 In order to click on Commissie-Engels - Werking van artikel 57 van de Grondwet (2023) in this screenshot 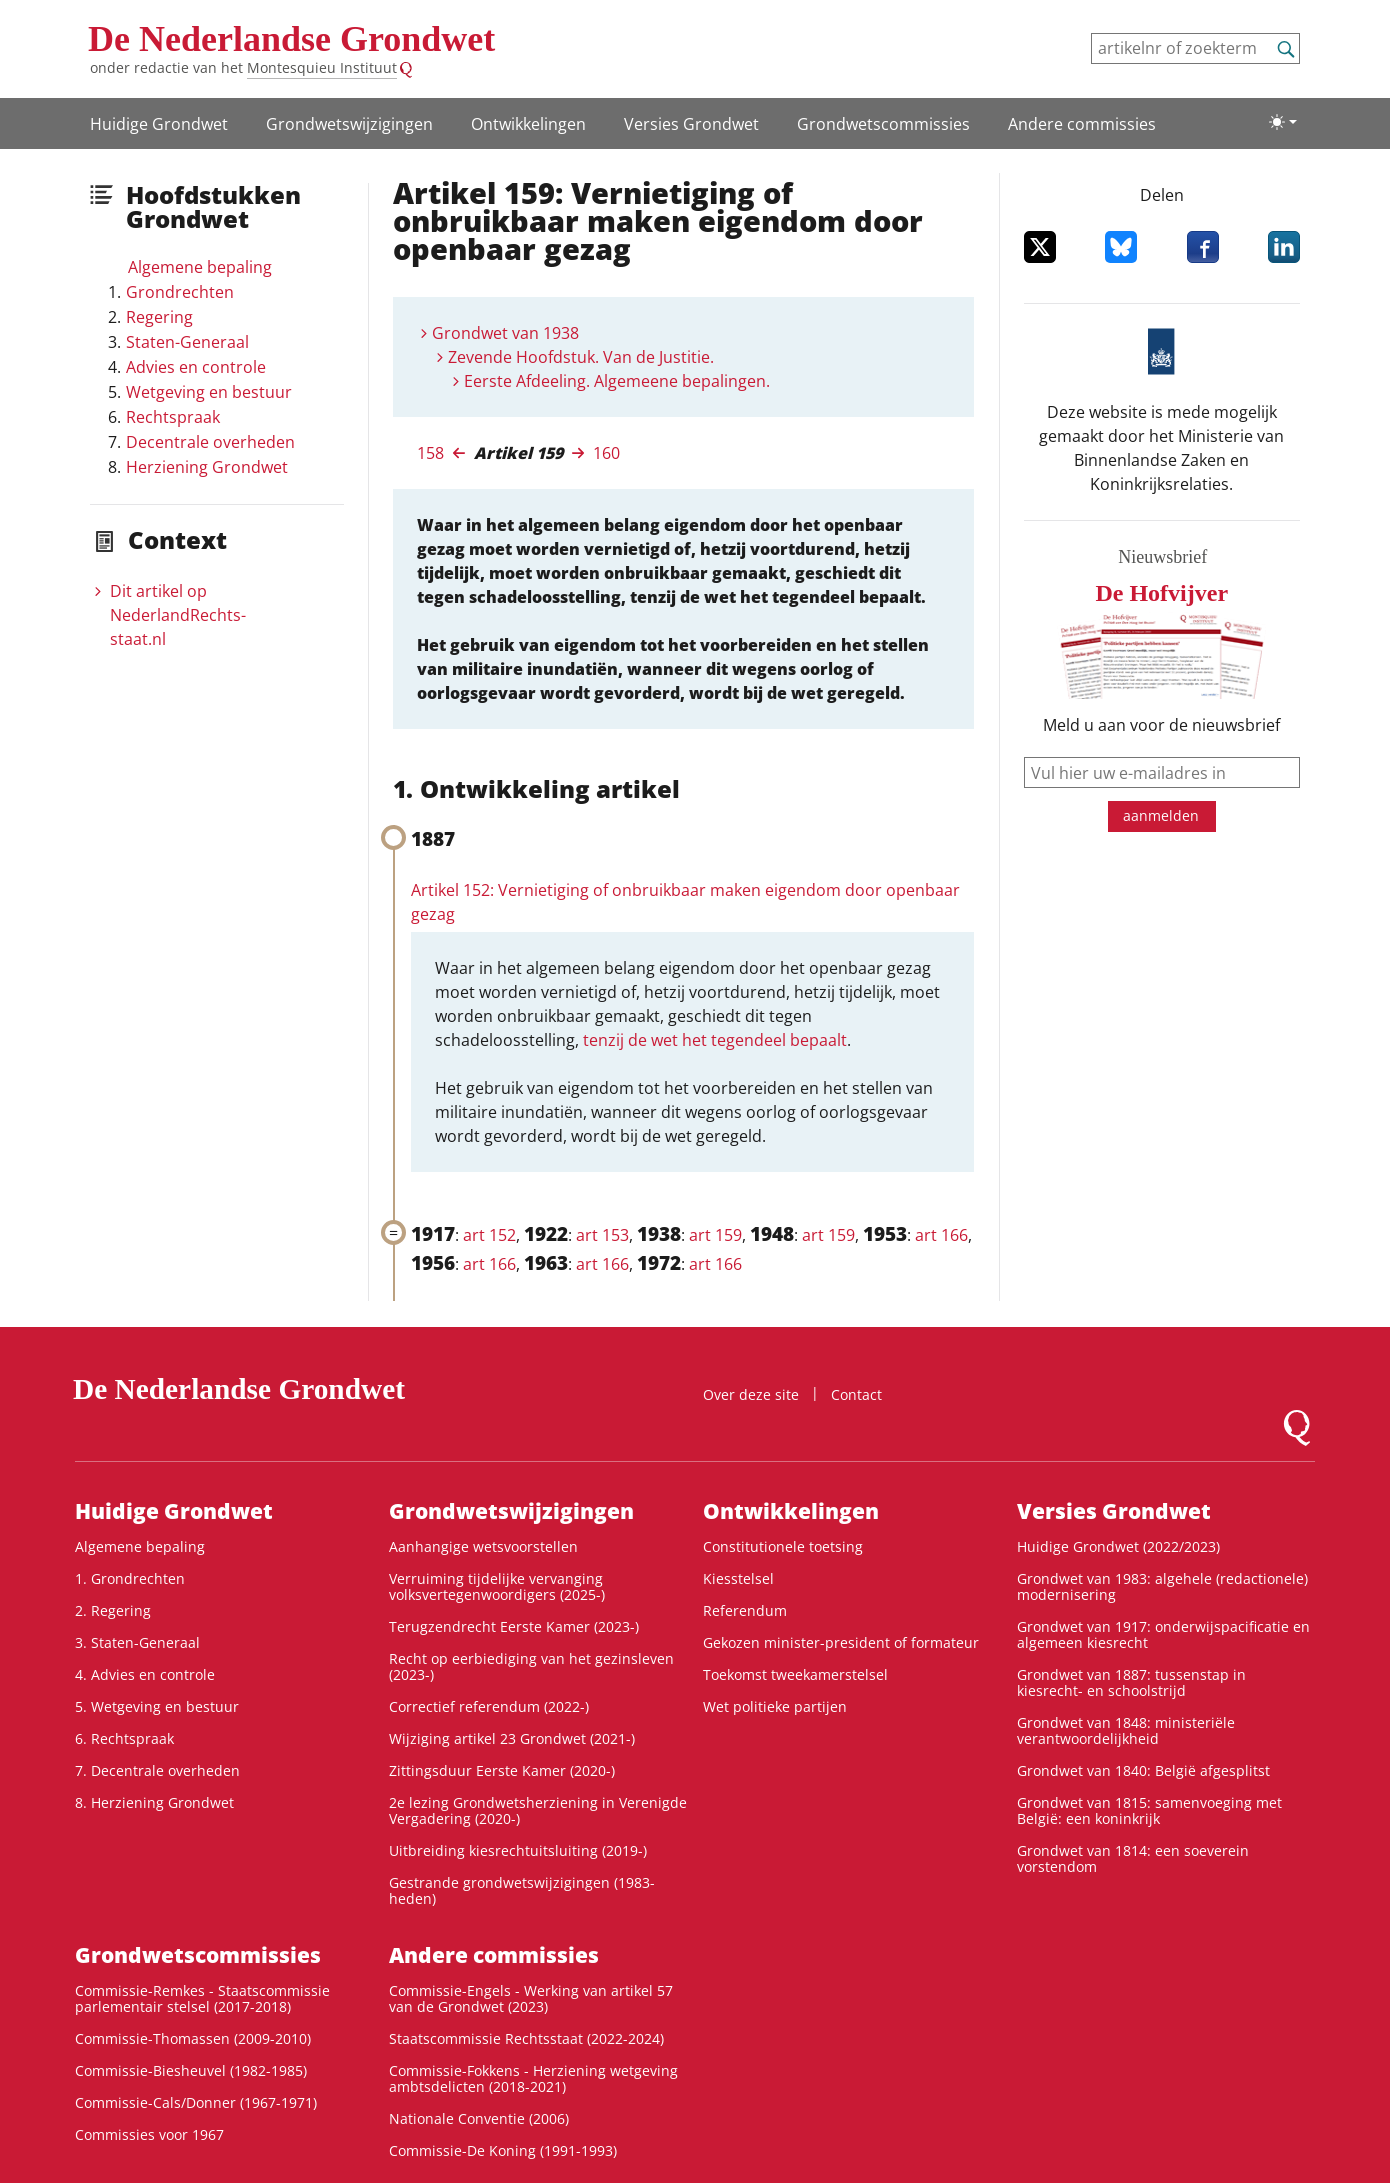, I will do `click(531, 1998)`.